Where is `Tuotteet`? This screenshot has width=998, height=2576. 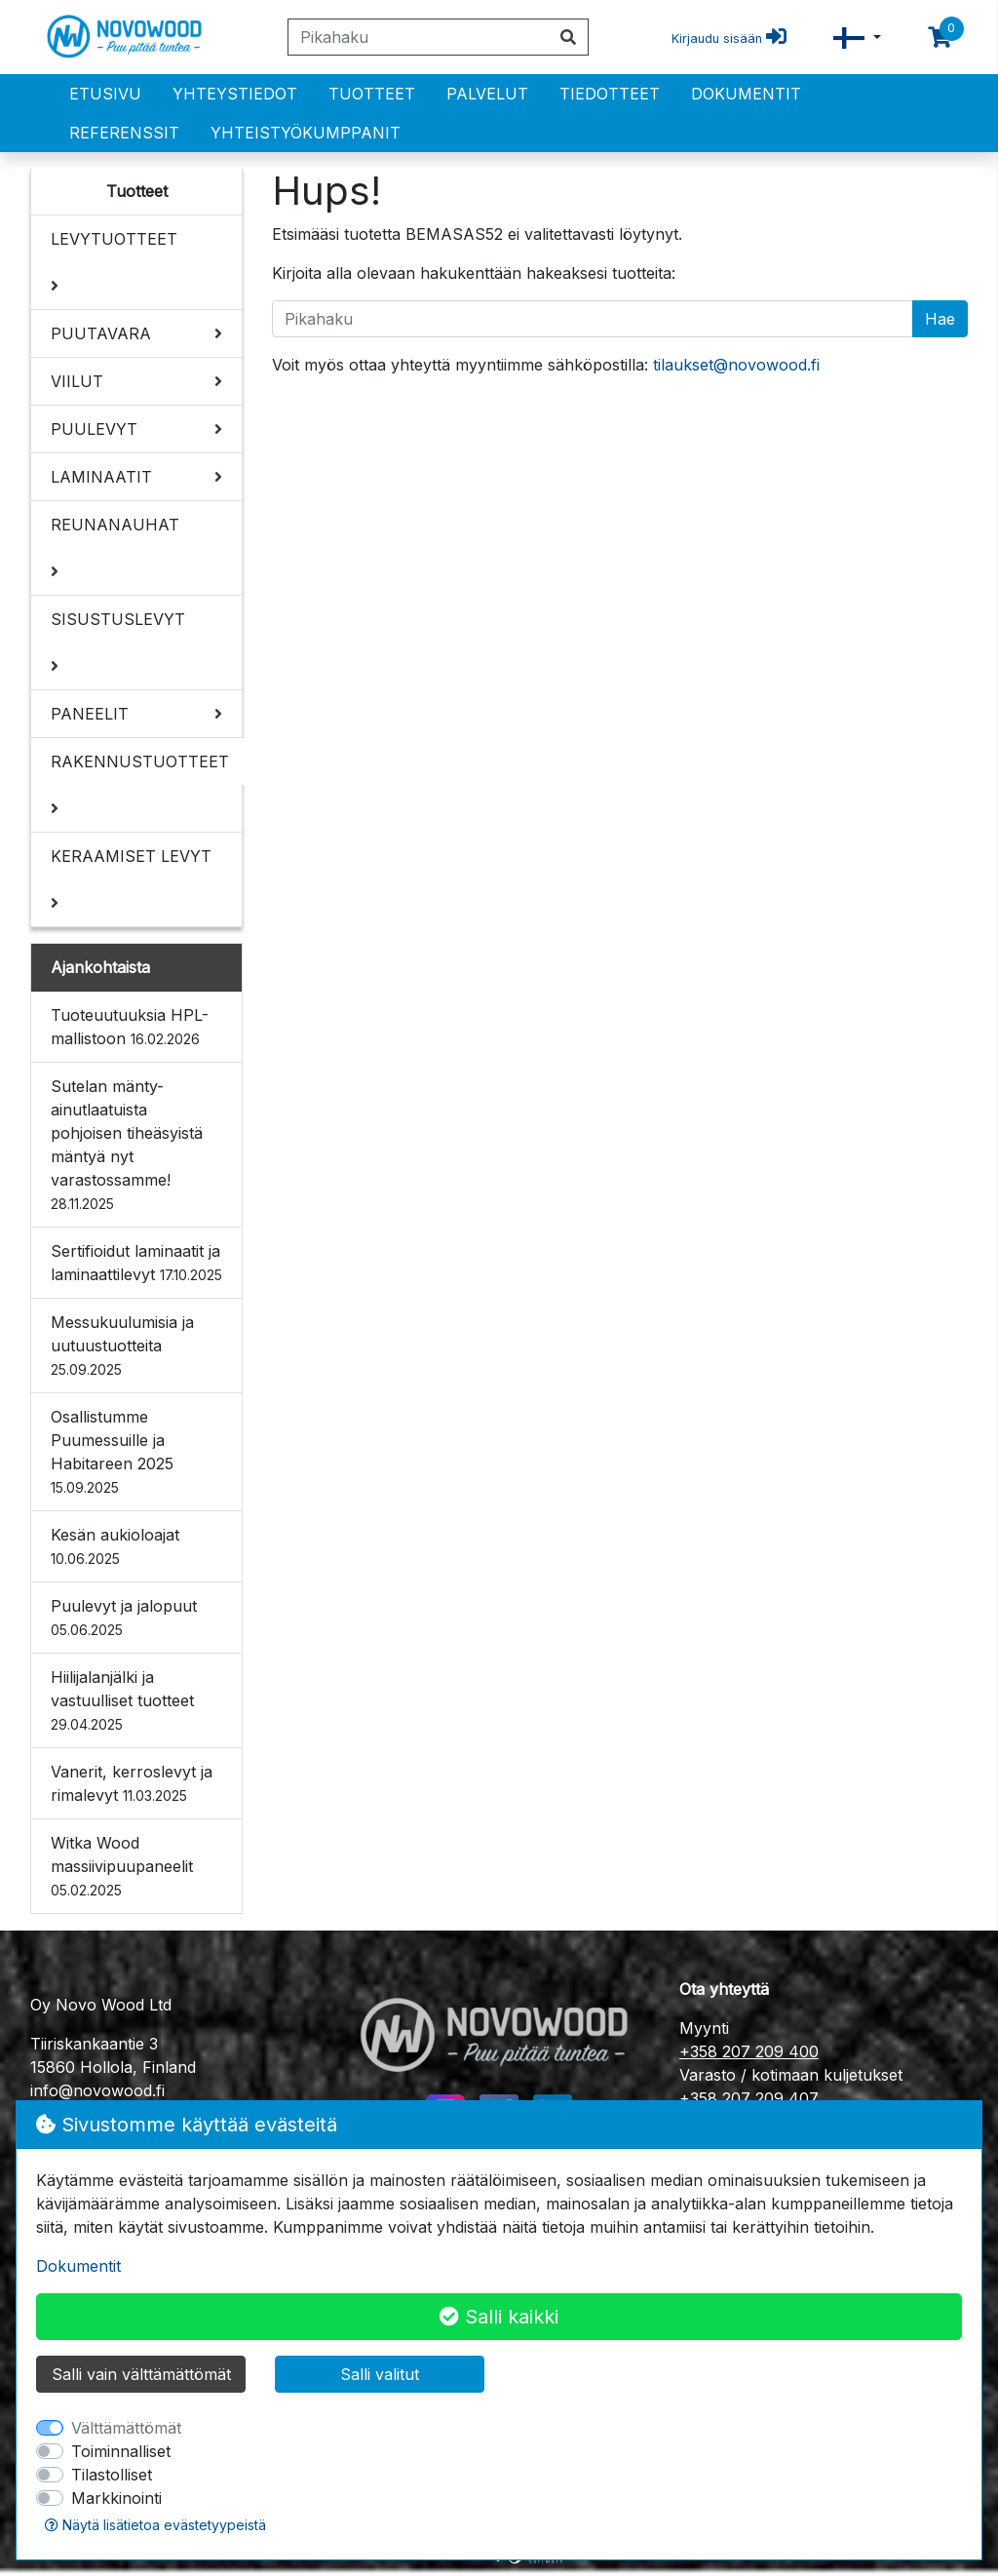 Tuotteet is located at coordinates (371, 93).